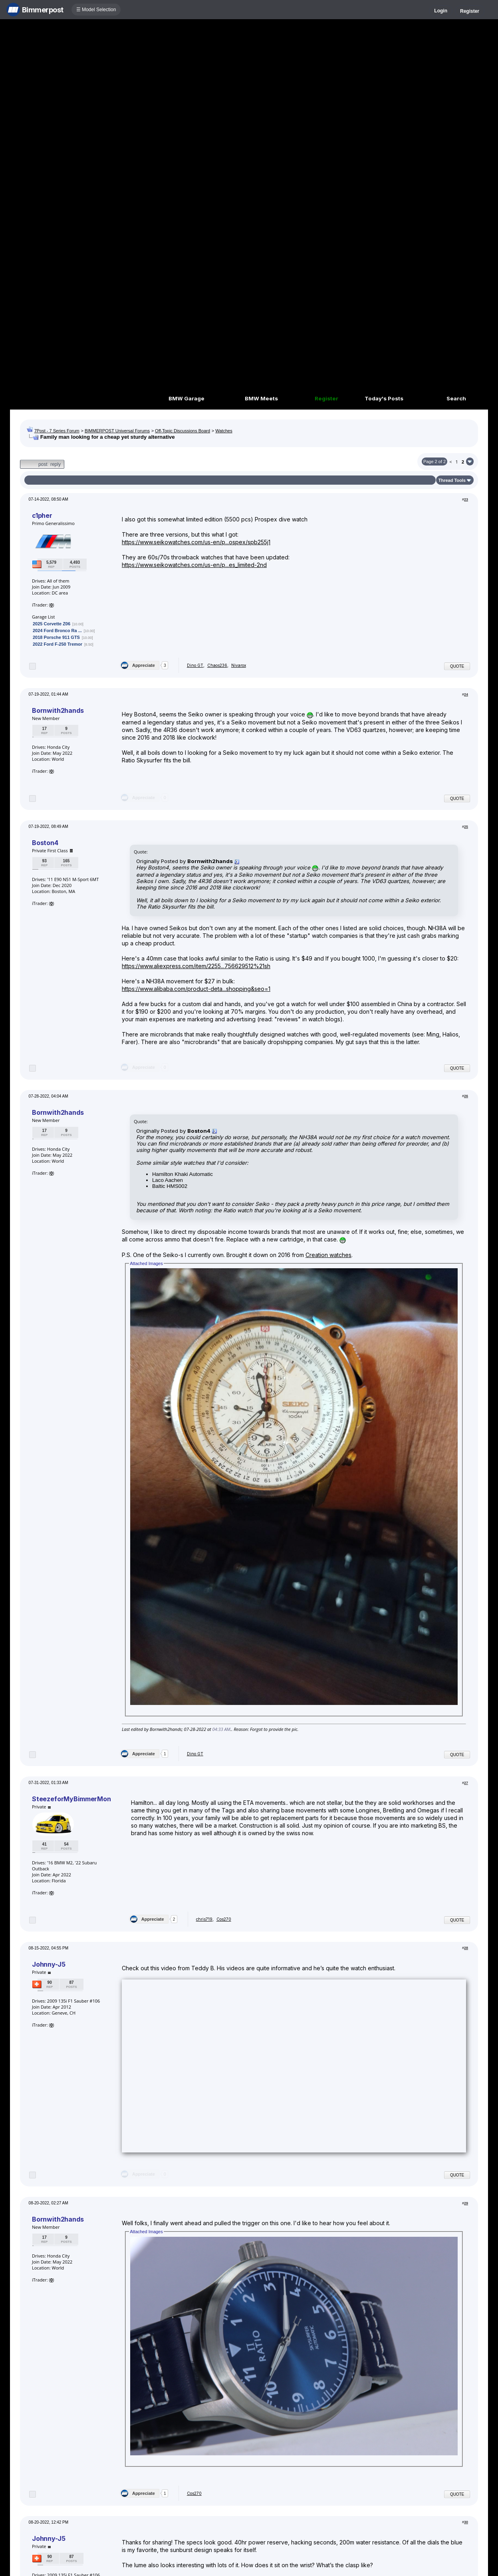 The height and width of the screenshot is (2576, 498). What do you see at coordinates (196, 966) in the screenshot?
I see `https://www.aliexpress.com/item/2255...756629512%21sh` at bounding box center [196, 966].